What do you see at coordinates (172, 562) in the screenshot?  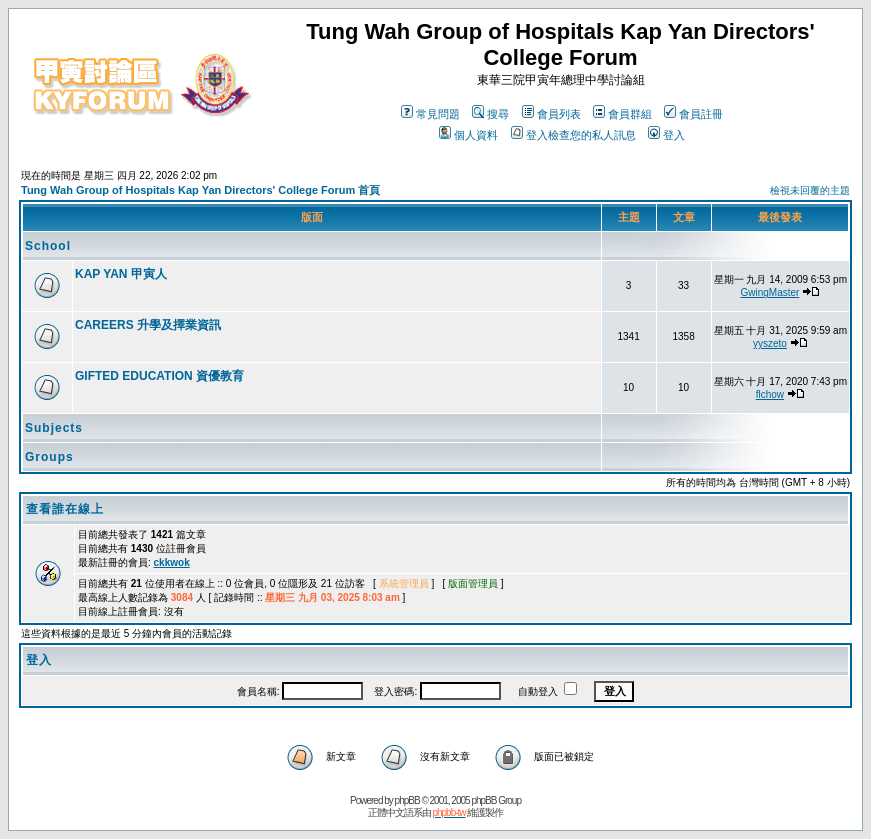 I see `ckkwok` at bounding box center [172, 562].